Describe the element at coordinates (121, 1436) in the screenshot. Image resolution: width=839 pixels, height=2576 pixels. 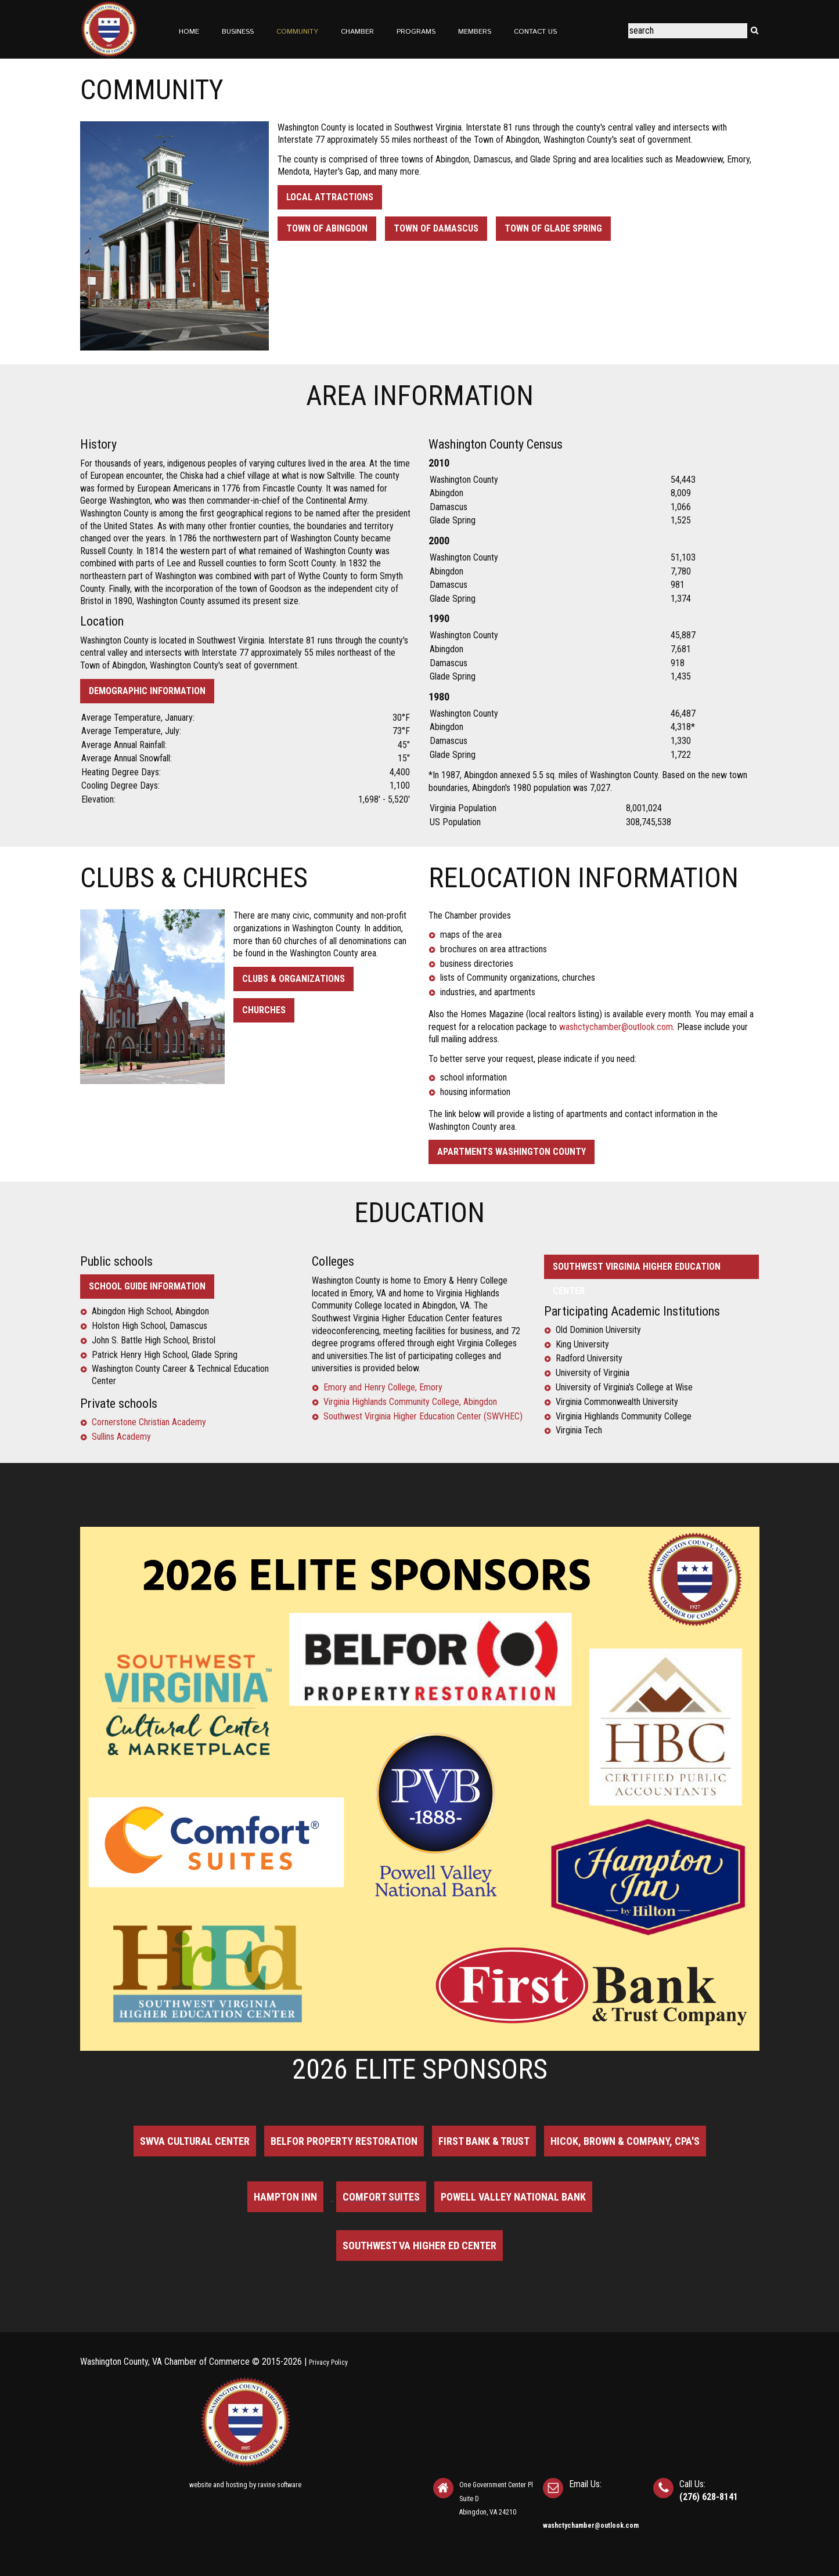
I see `Sullins Academy` at that location.